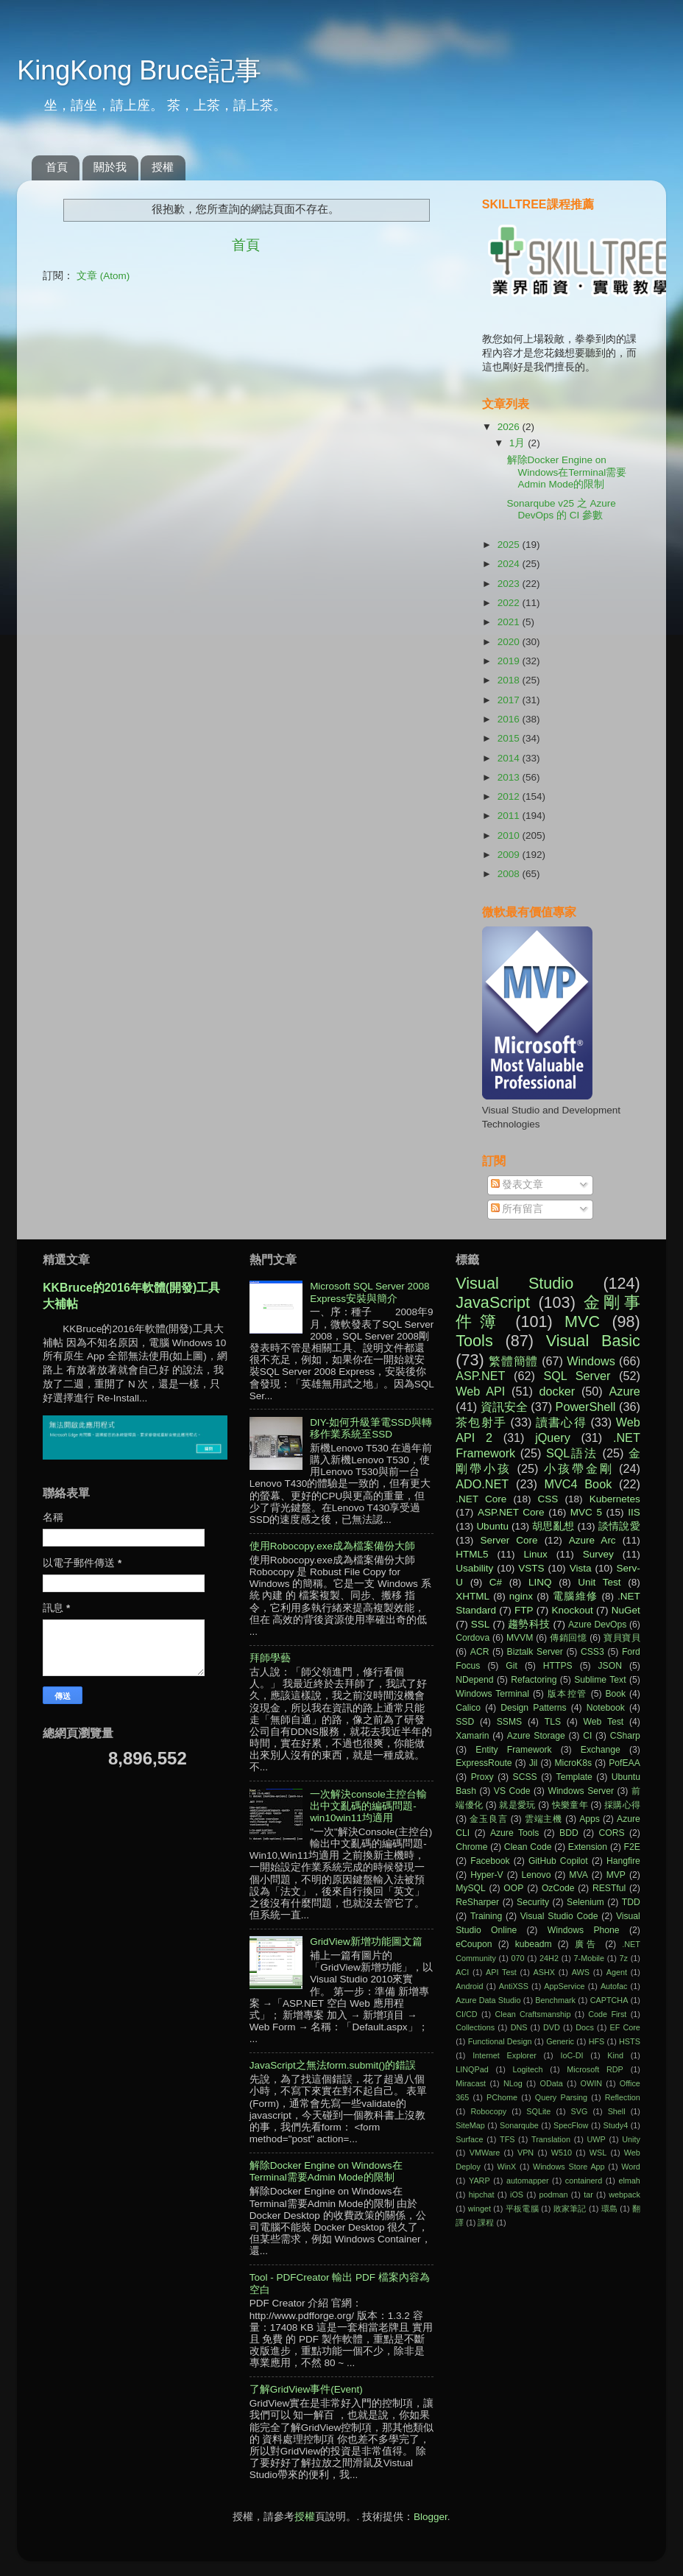 The image size is (683, 2576). What do you see at coordinates (525, 1777) in the screenshot?
I see `SCSS` at bounding box center [525, 1777].